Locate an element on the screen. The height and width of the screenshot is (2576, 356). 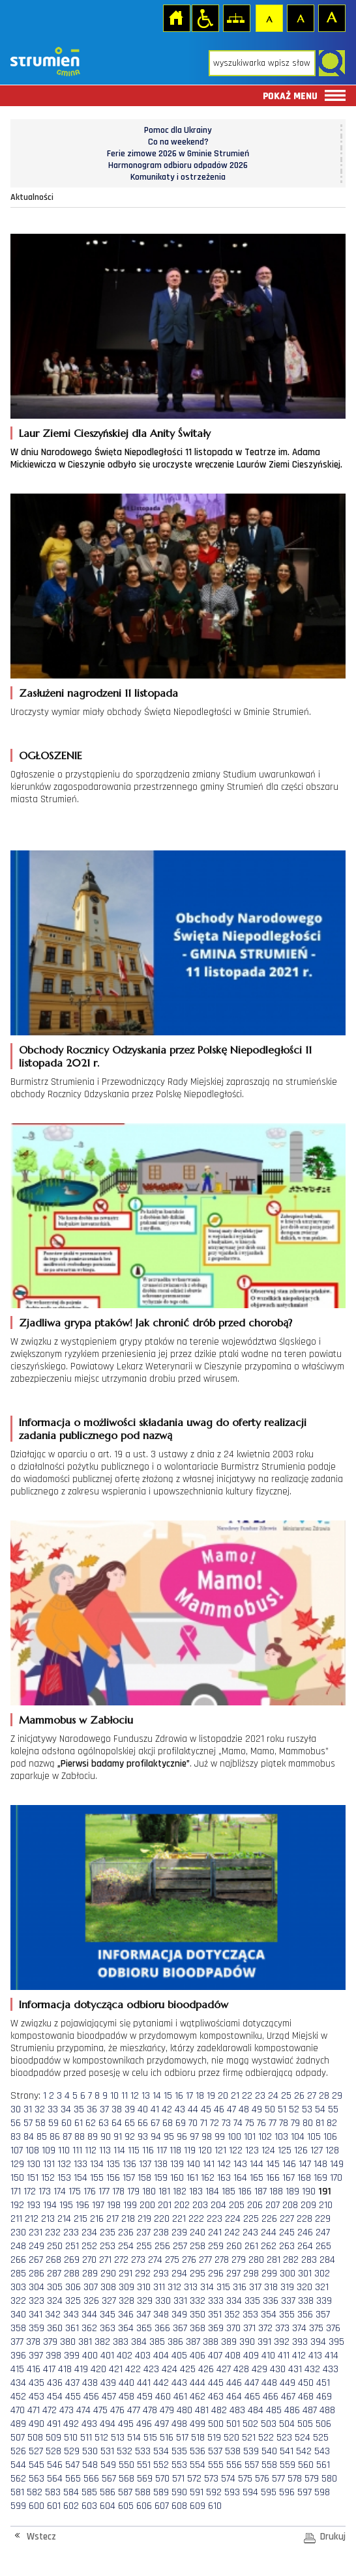
129 is located at coordinates (17, 2164).